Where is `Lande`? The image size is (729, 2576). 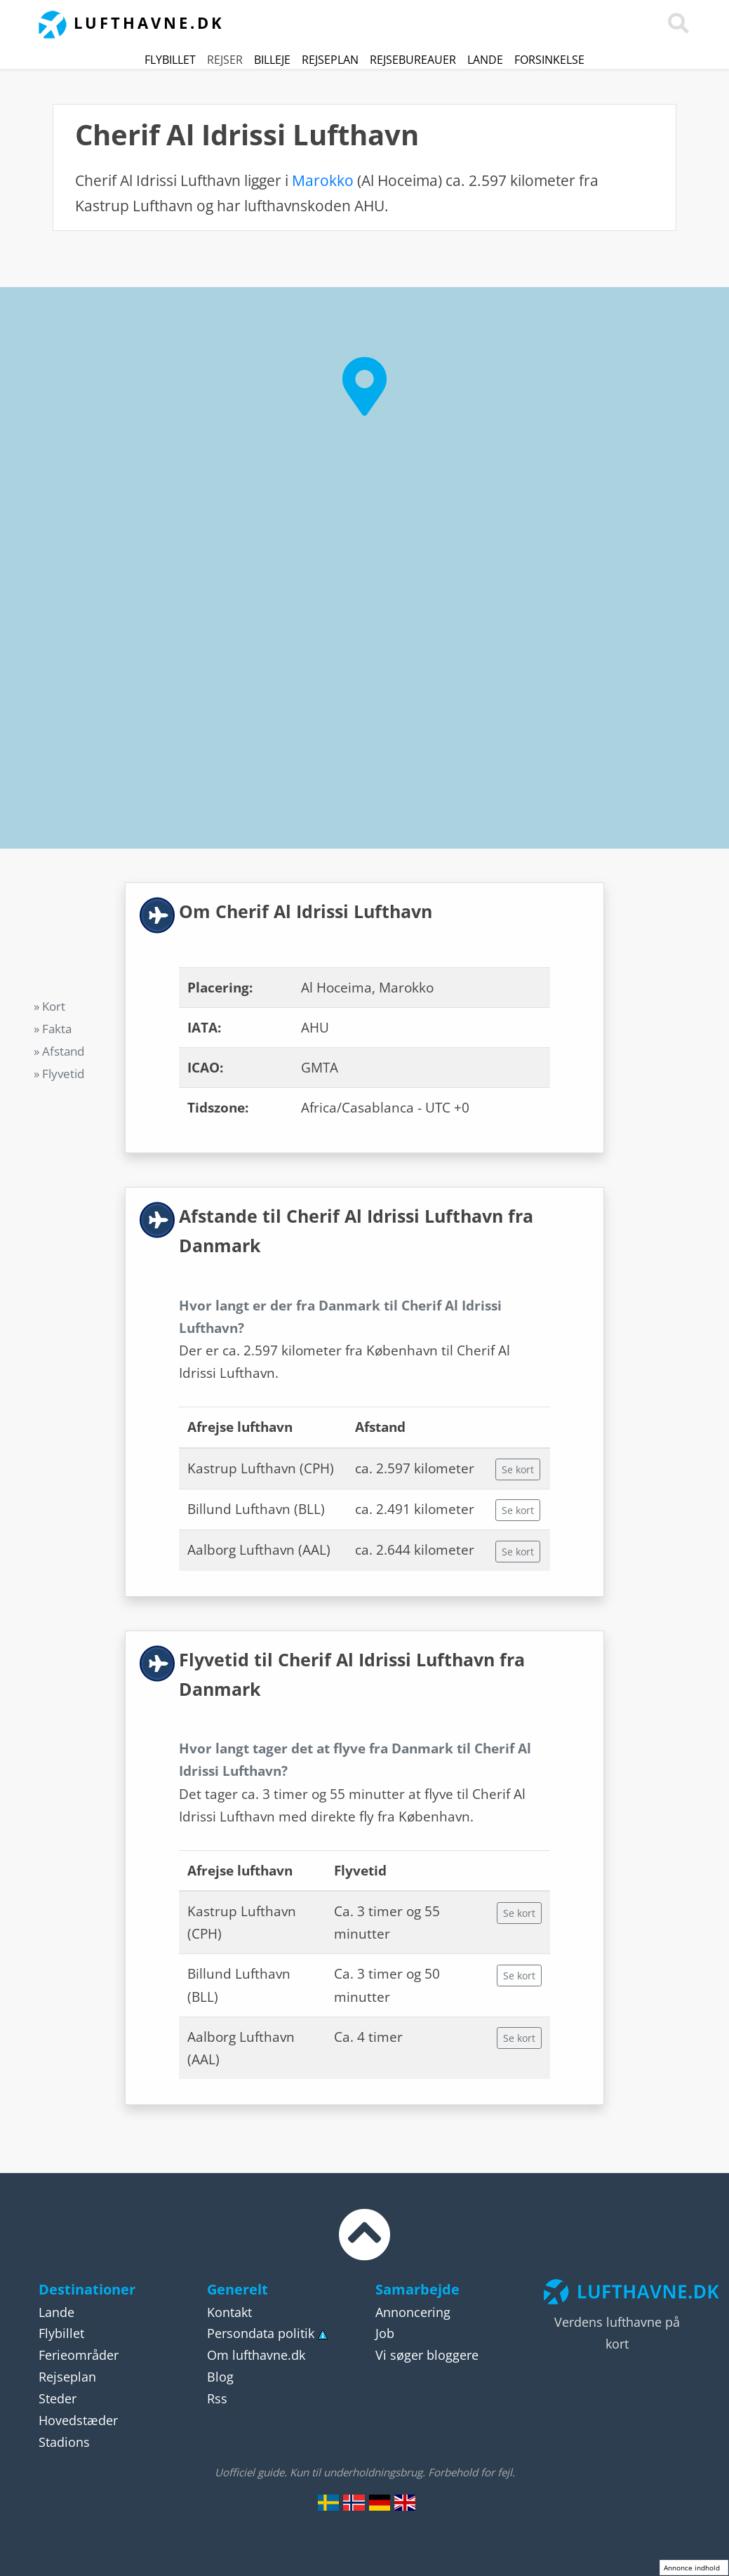 Lande is located at coordinates (485, 59).